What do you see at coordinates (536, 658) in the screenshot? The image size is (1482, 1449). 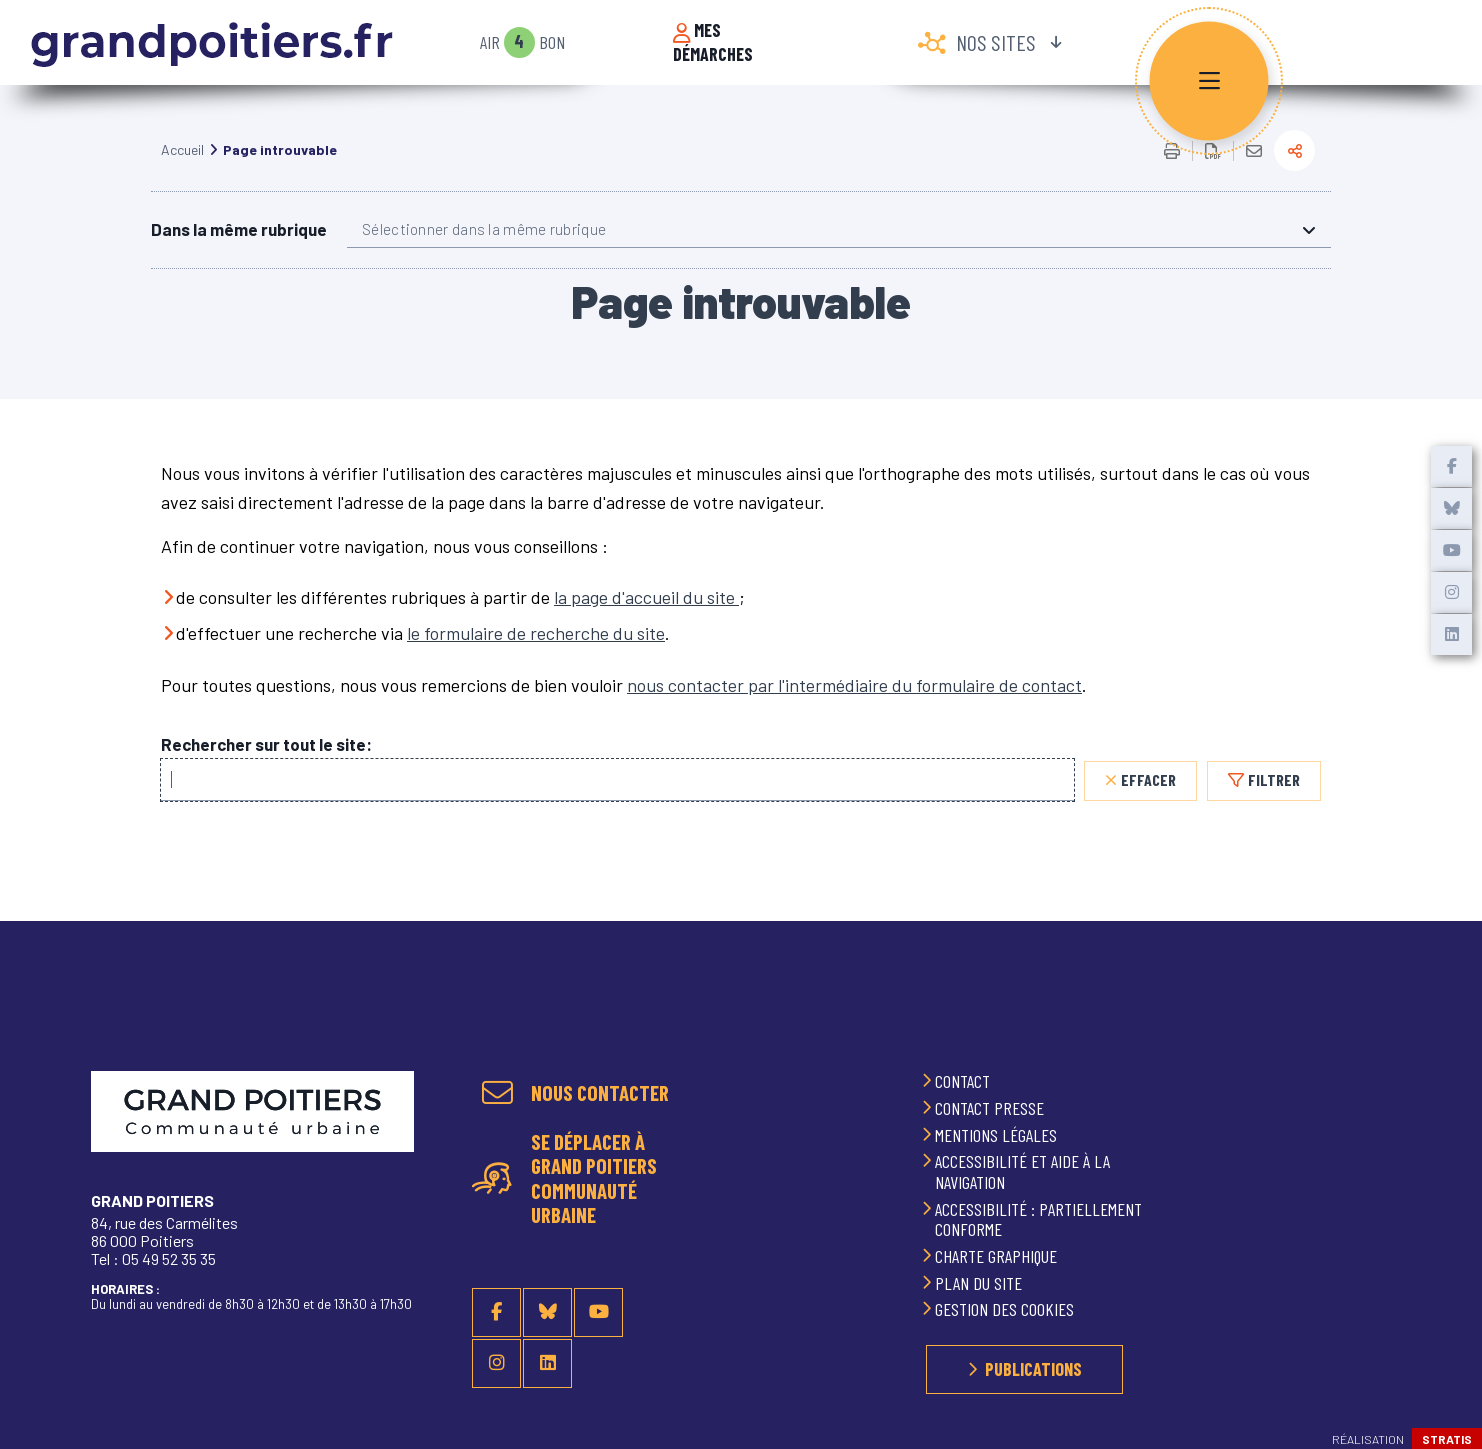 I see `le formulaire de recherche du site` at bounding box center [536, 658].